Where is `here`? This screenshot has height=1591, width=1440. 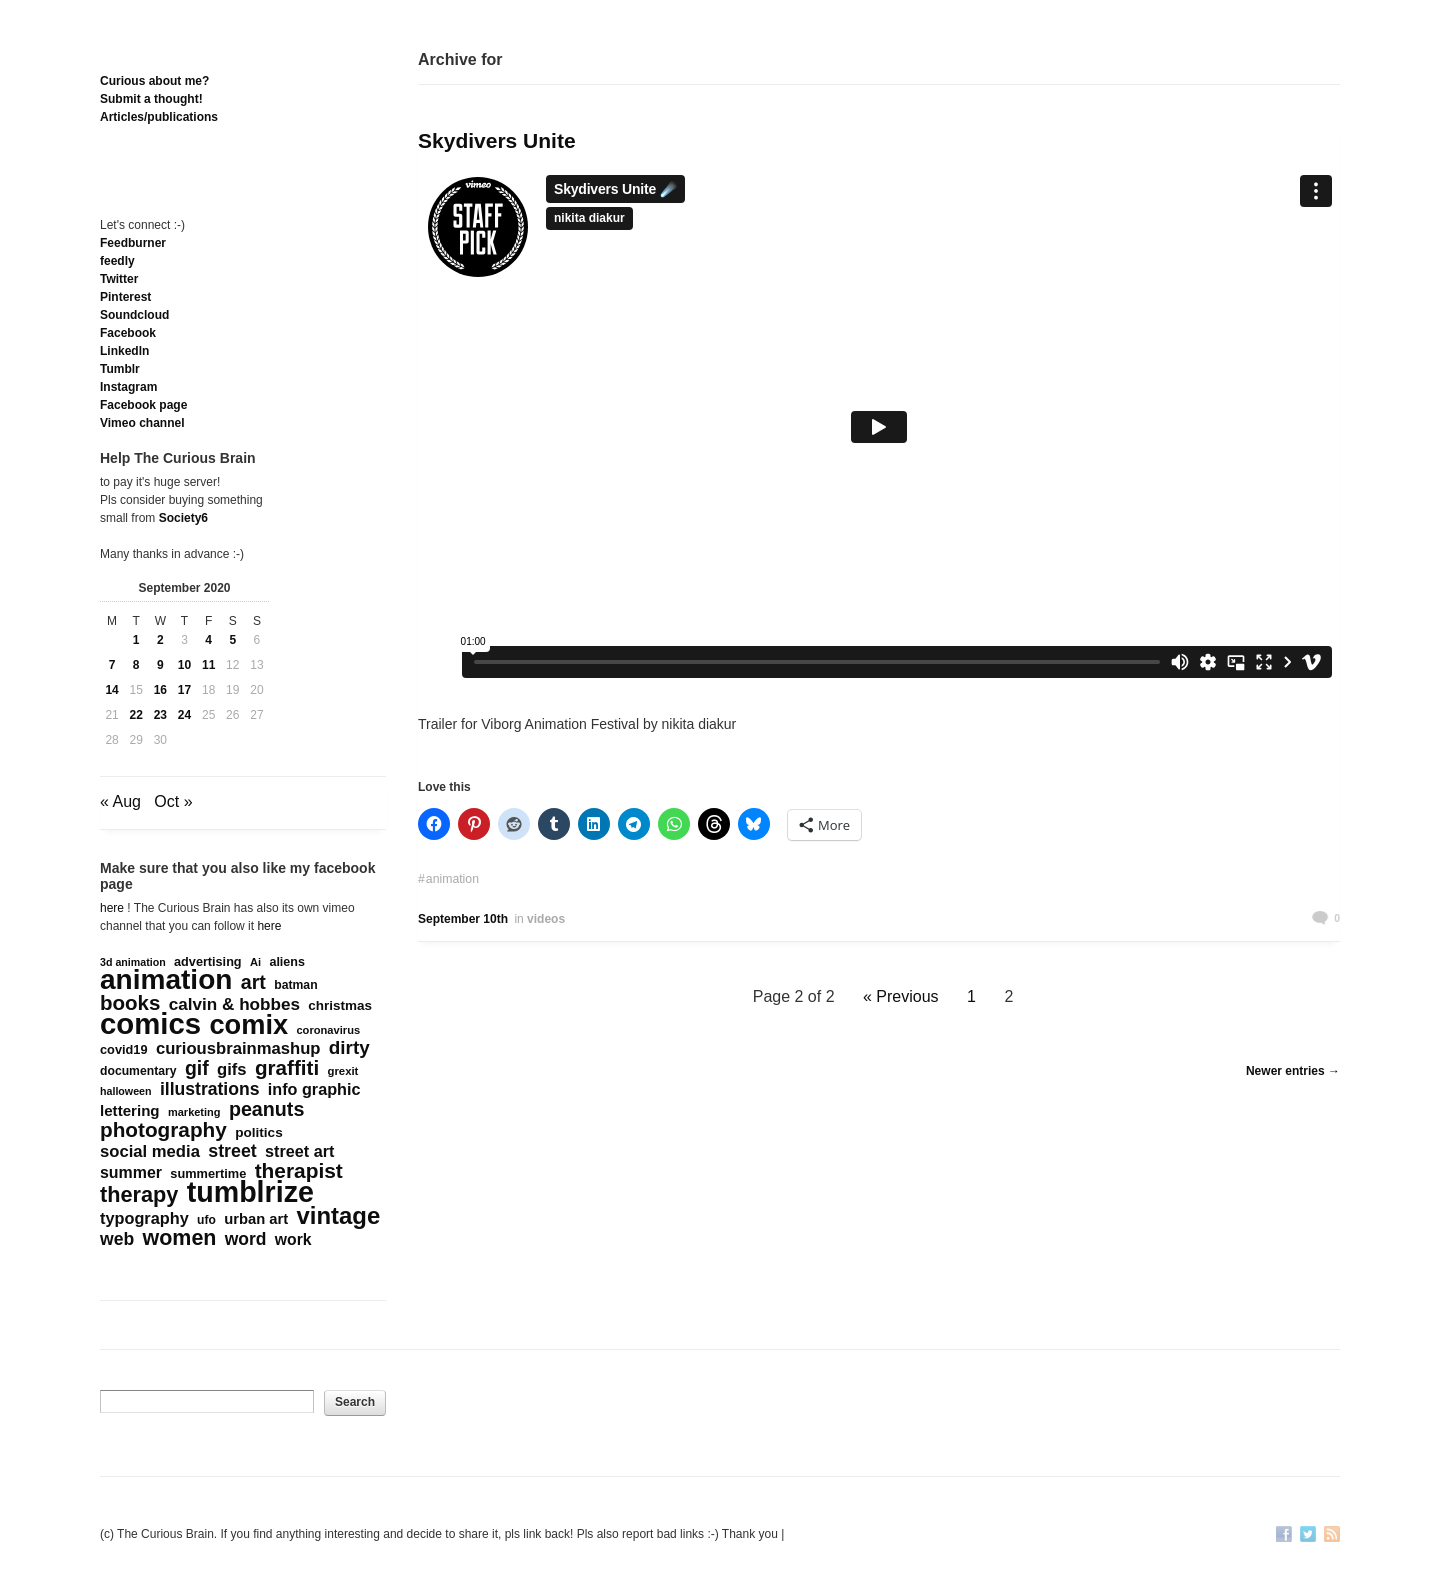
here is located at coordinates (112, 908).